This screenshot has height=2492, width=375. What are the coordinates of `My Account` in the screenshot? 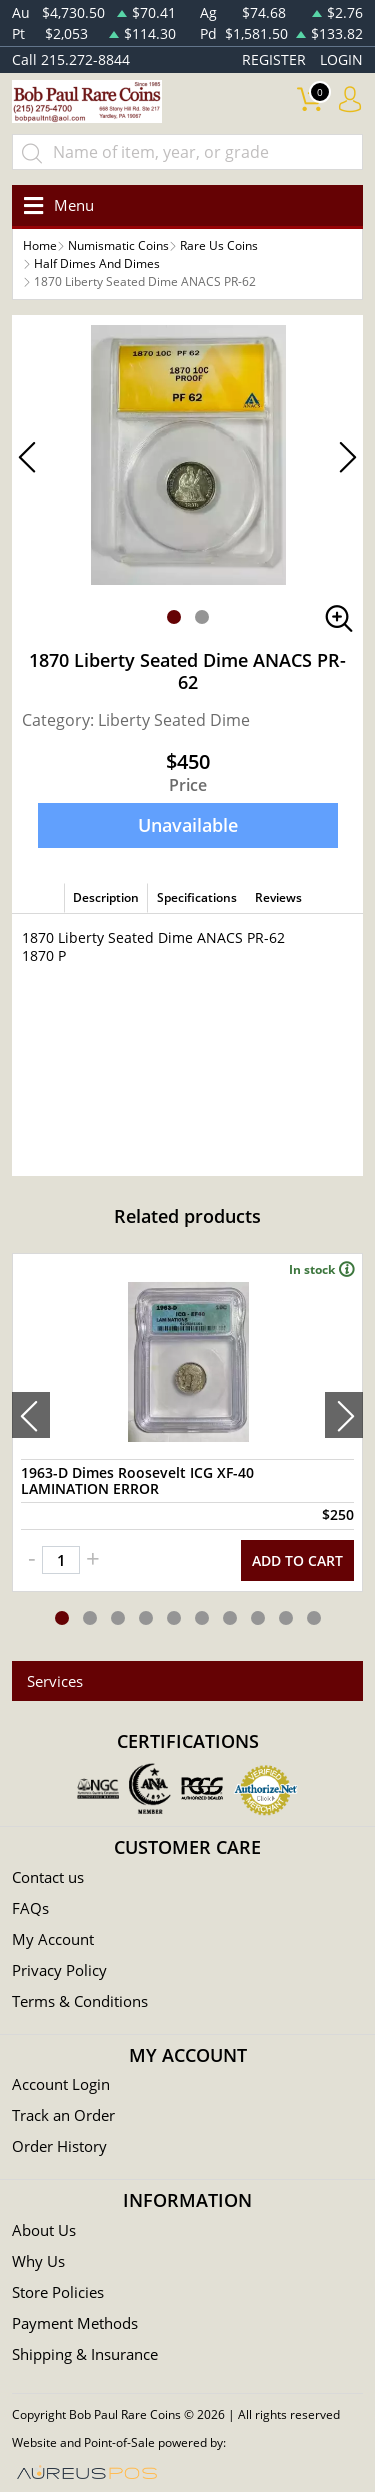 It's located at (53, 1939).